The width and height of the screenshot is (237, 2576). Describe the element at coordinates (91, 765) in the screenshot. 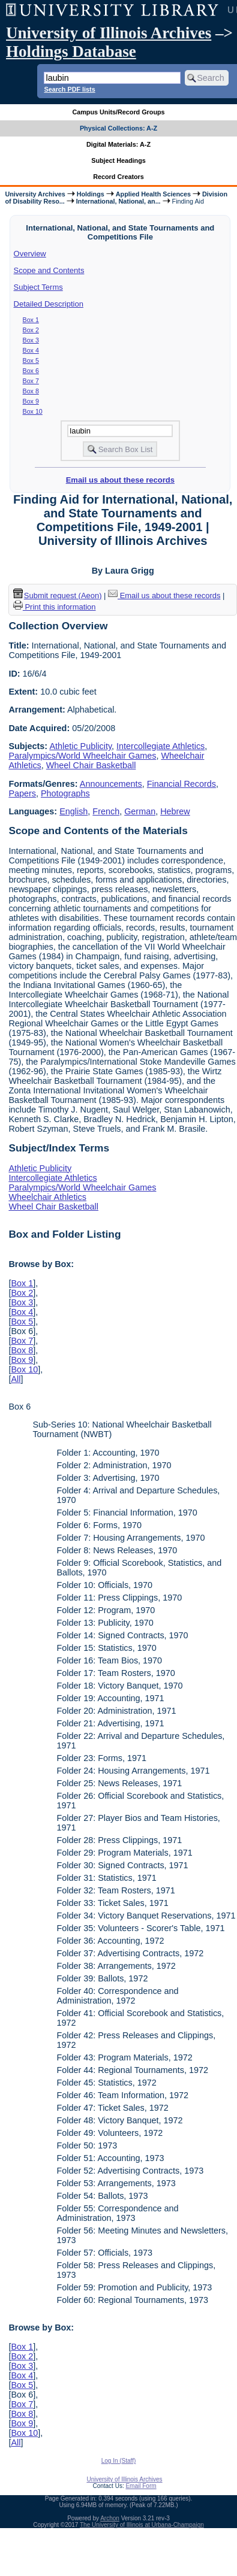

I see `Wheel Chair Basketball` at that location.